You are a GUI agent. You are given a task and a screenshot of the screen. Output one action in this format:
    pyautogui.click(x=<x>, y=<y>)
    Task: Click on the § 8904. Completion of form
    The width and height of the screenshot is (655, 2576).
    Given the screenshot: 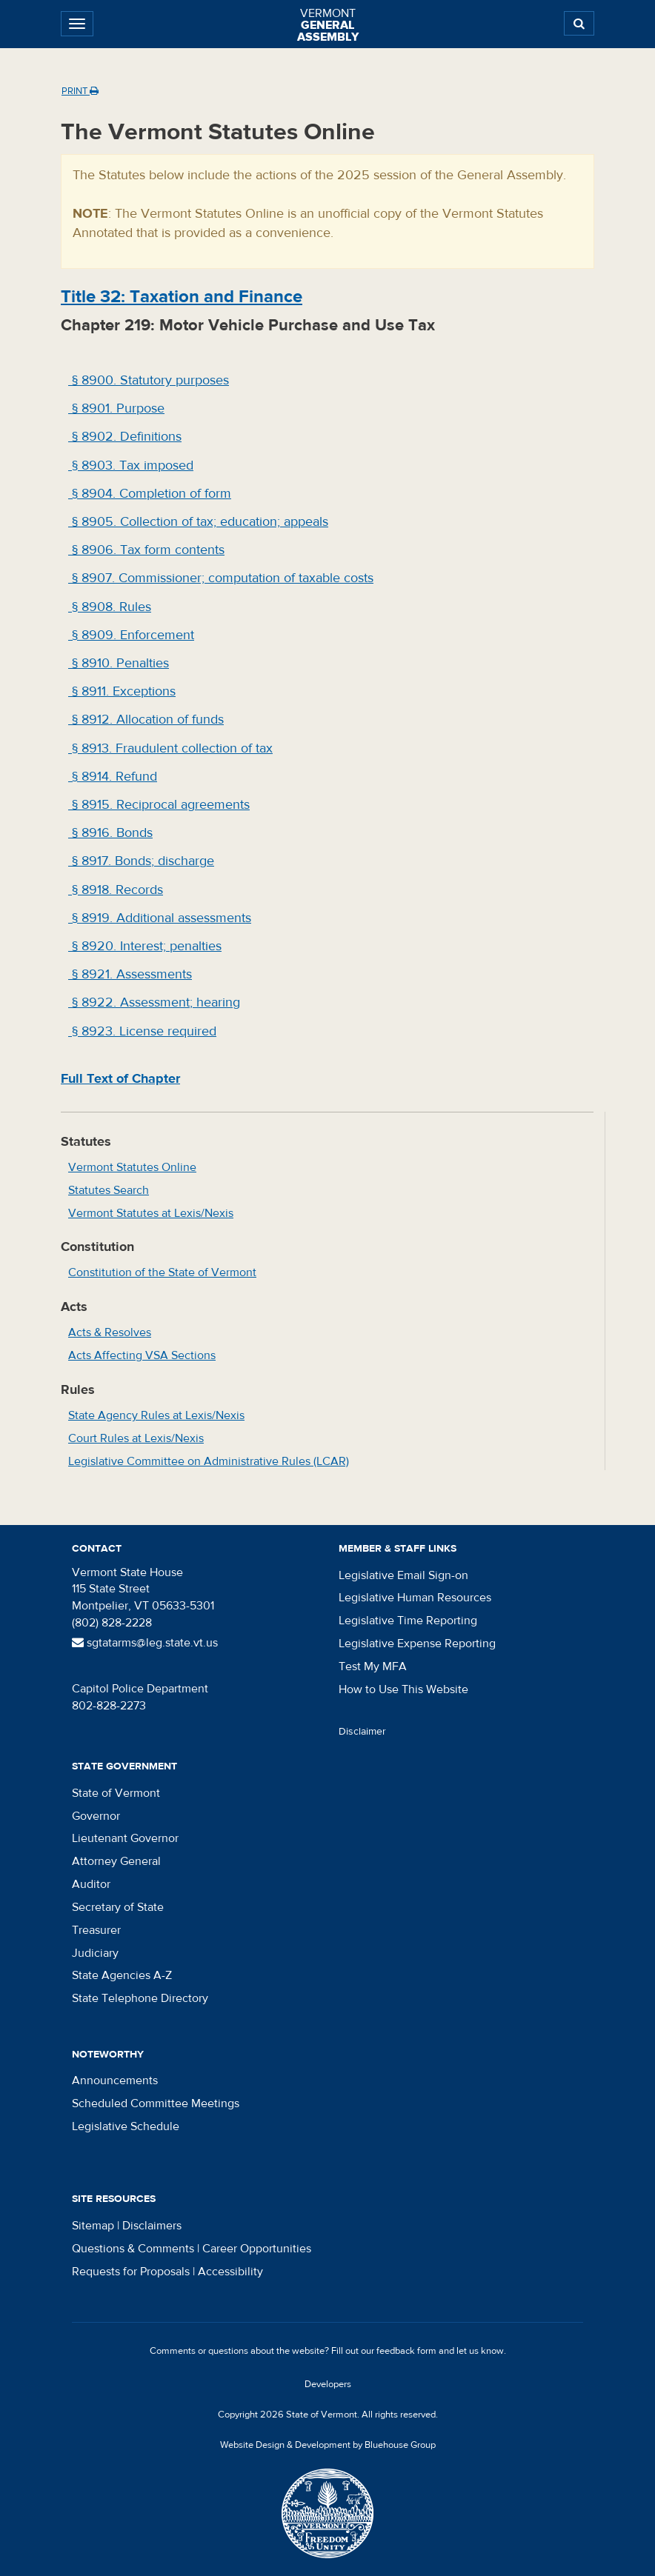 What is the action you would take?
    pyautogui.click(x=149, y=493)
    